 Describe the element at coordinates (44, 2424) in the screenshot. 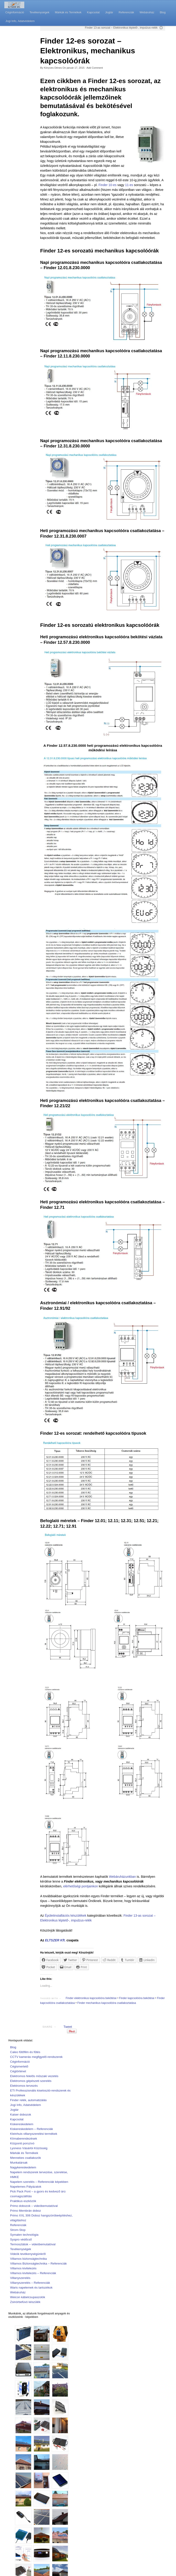

I see `egypontos folyadékszint-szabályozás [egypontos folyadékszint-szabályozás (2 elem)]` at that location.